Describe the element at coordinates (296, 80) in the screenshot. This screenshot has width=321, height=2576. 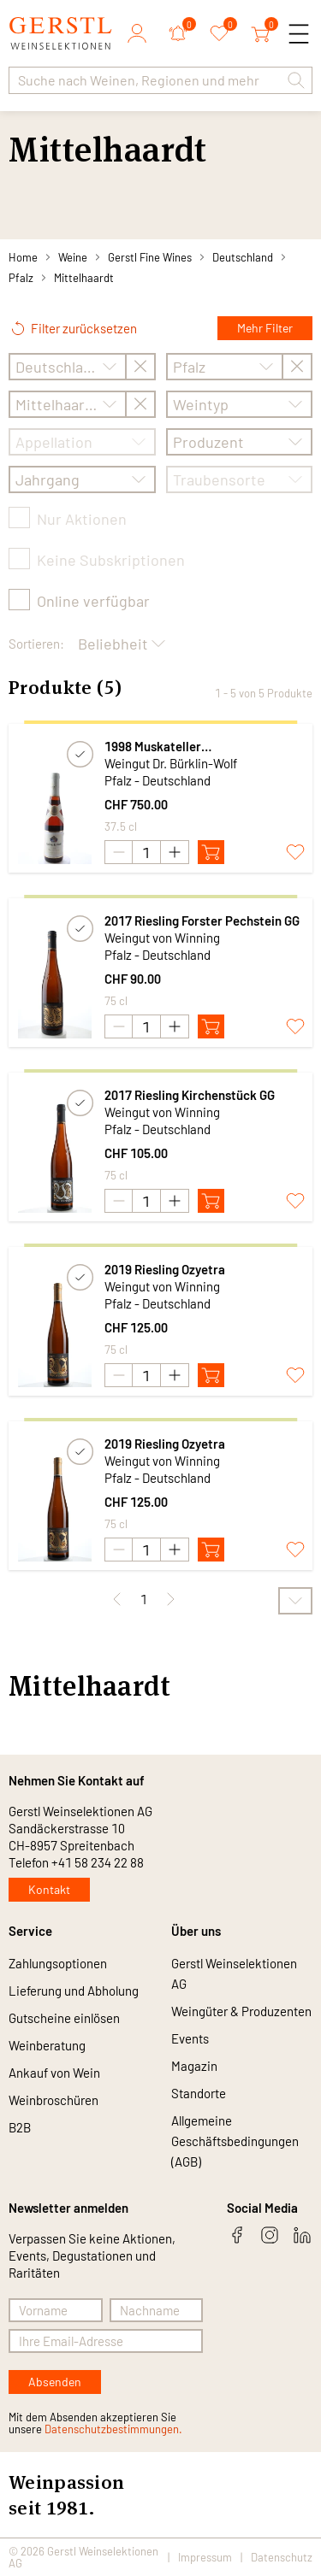
I see `[button]` at that location.